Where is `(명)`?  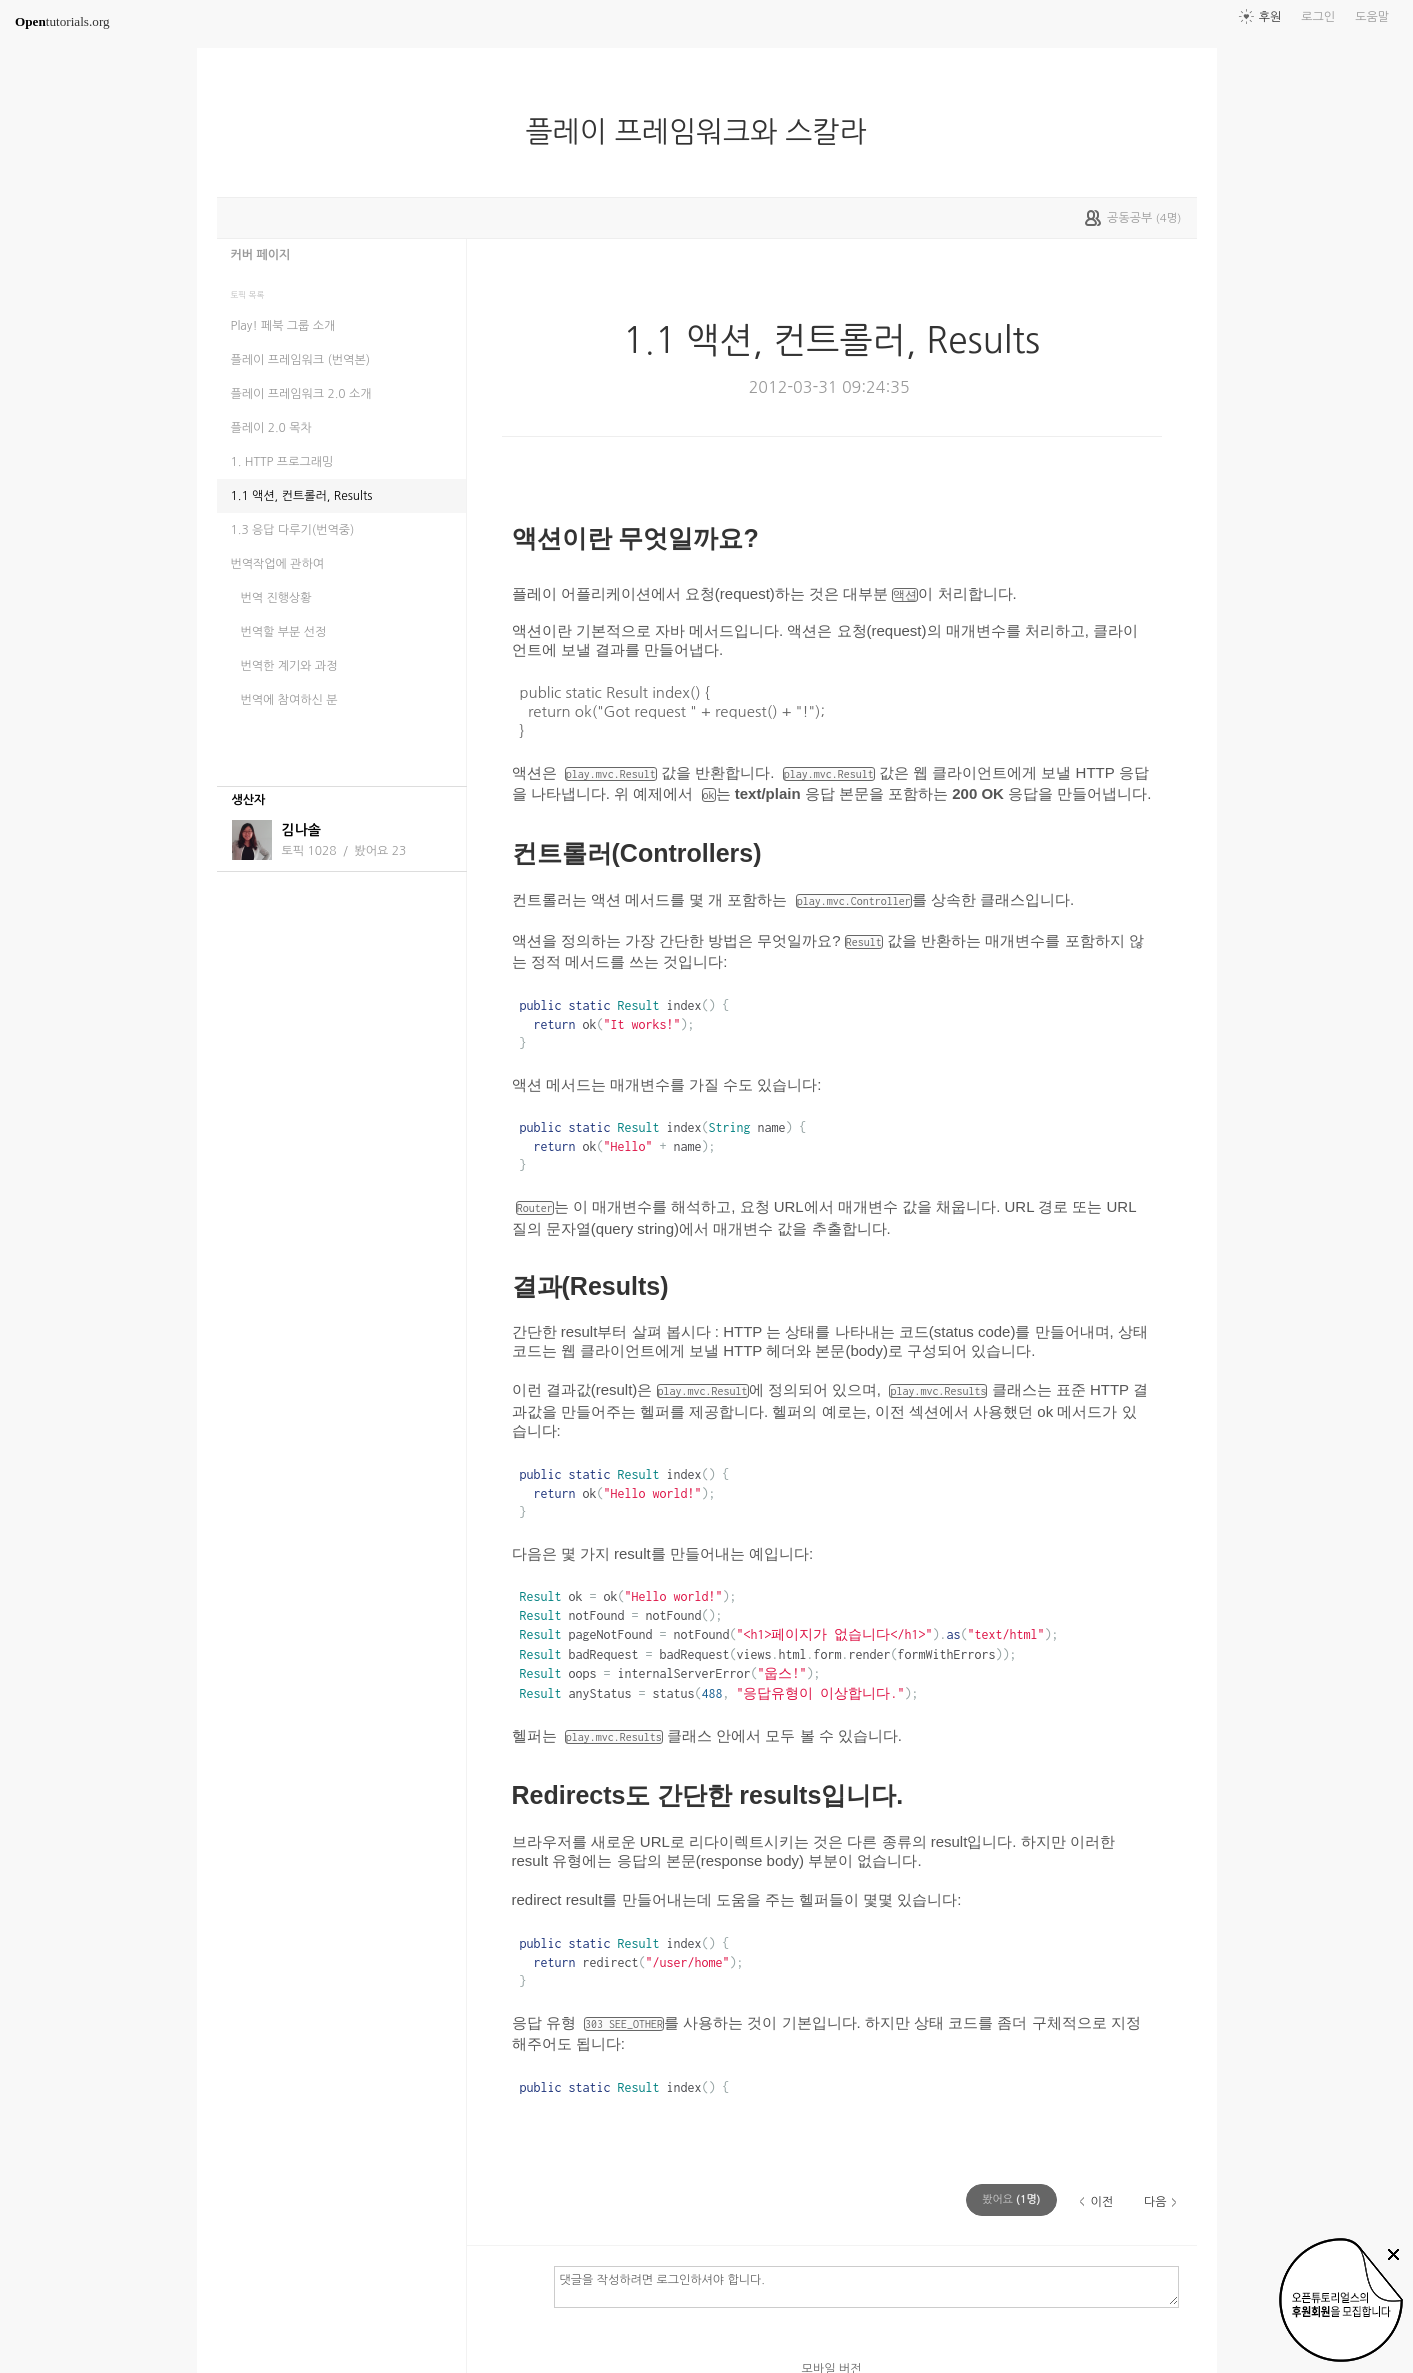
(명) is located at coordinates (1011, 2199).